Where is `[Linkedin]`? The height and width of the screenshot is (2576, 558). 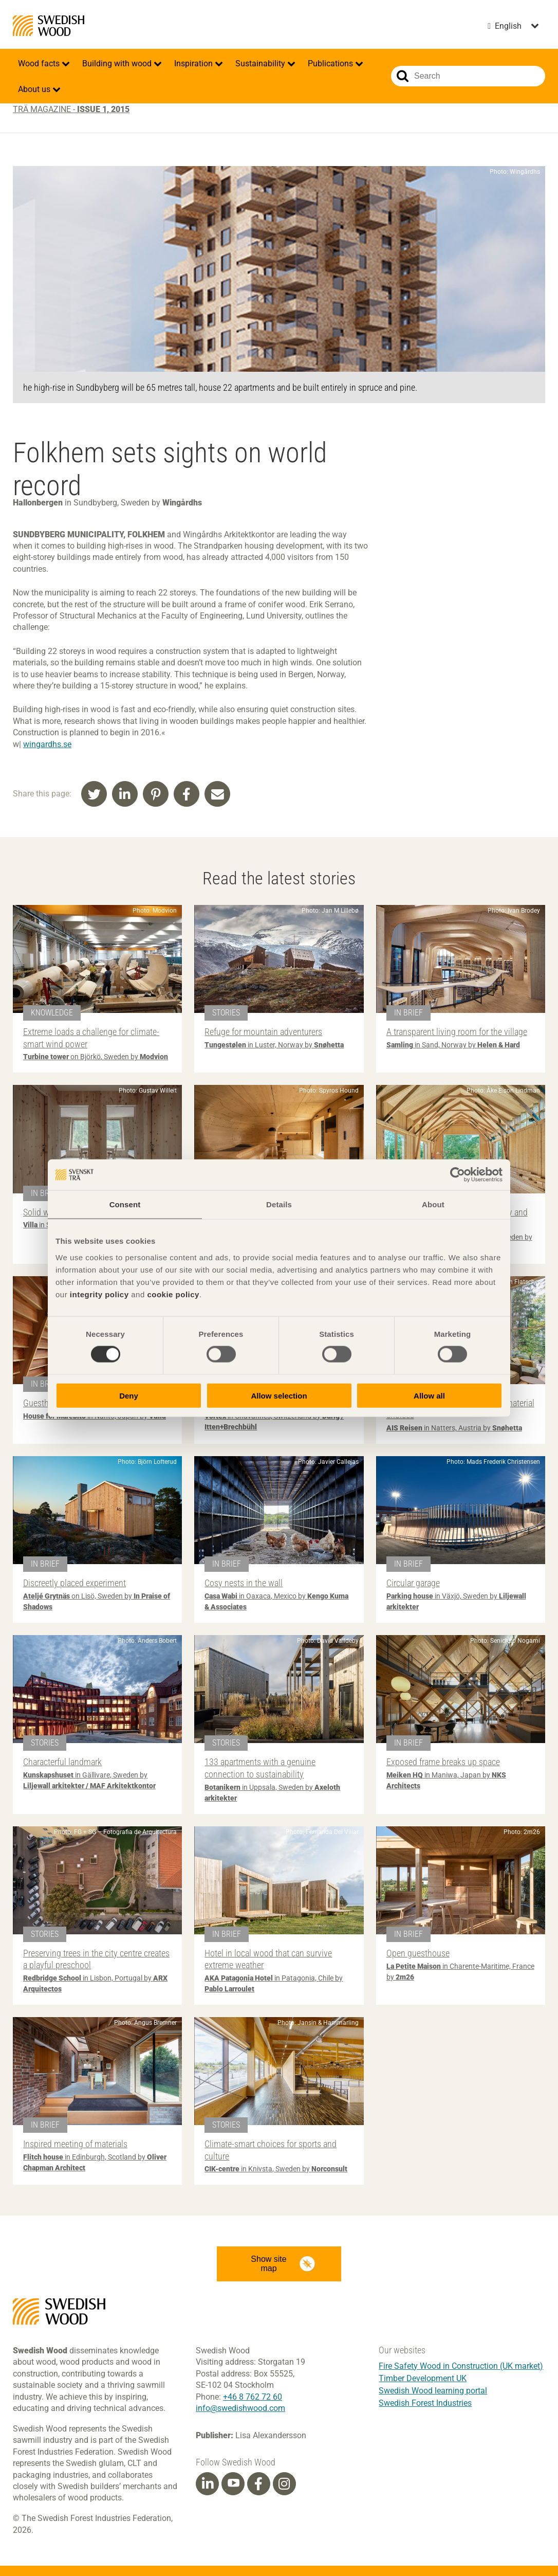 [Linkedin] is located at coordinates (207, 2484).